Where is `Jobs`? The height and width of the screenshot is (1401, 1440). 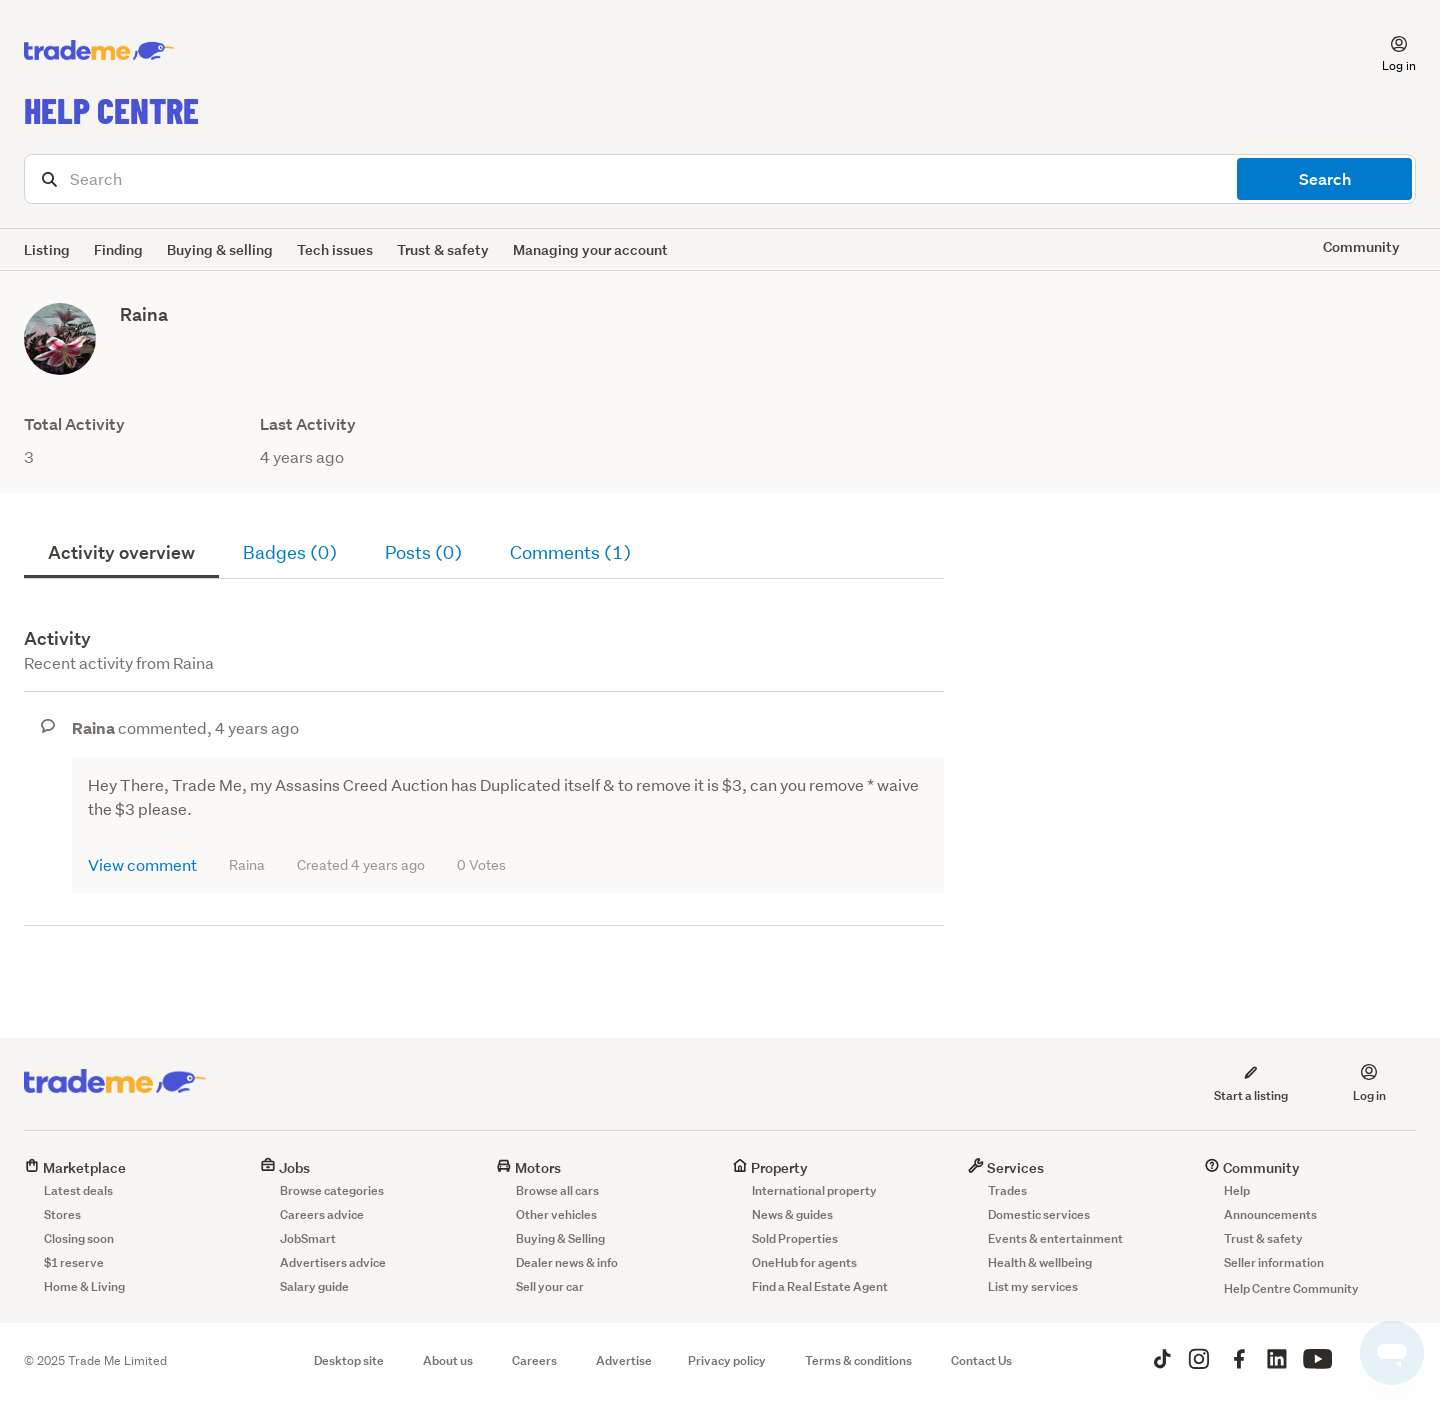
Jobs is located at coordinates (285, 1167).